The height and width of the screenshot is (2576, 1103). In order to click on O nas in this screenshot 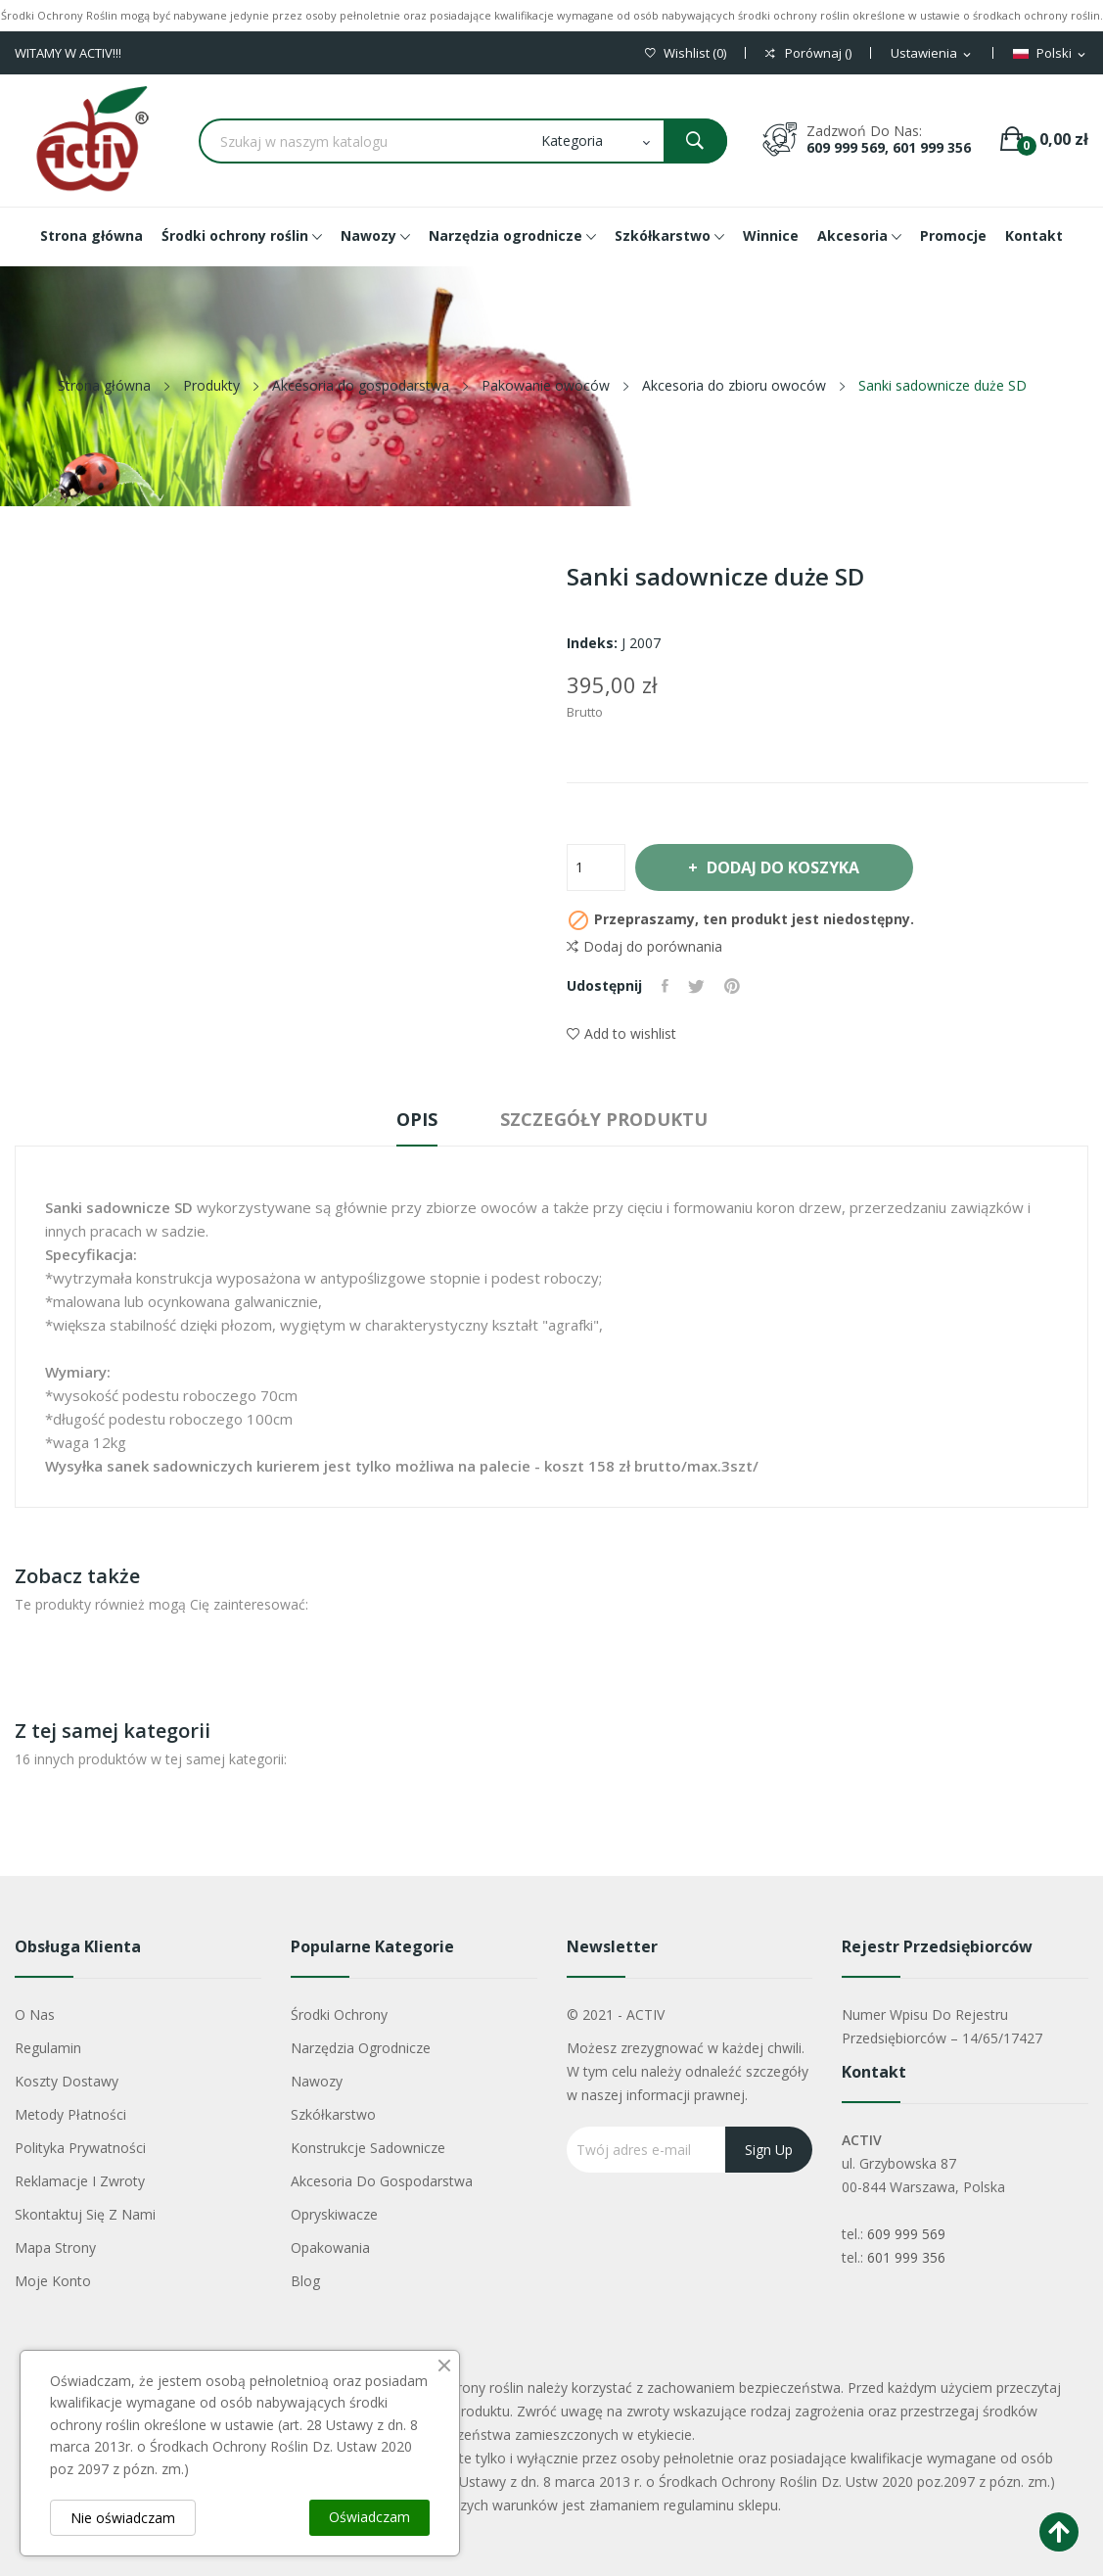, I will do `click(35, 2014)`.